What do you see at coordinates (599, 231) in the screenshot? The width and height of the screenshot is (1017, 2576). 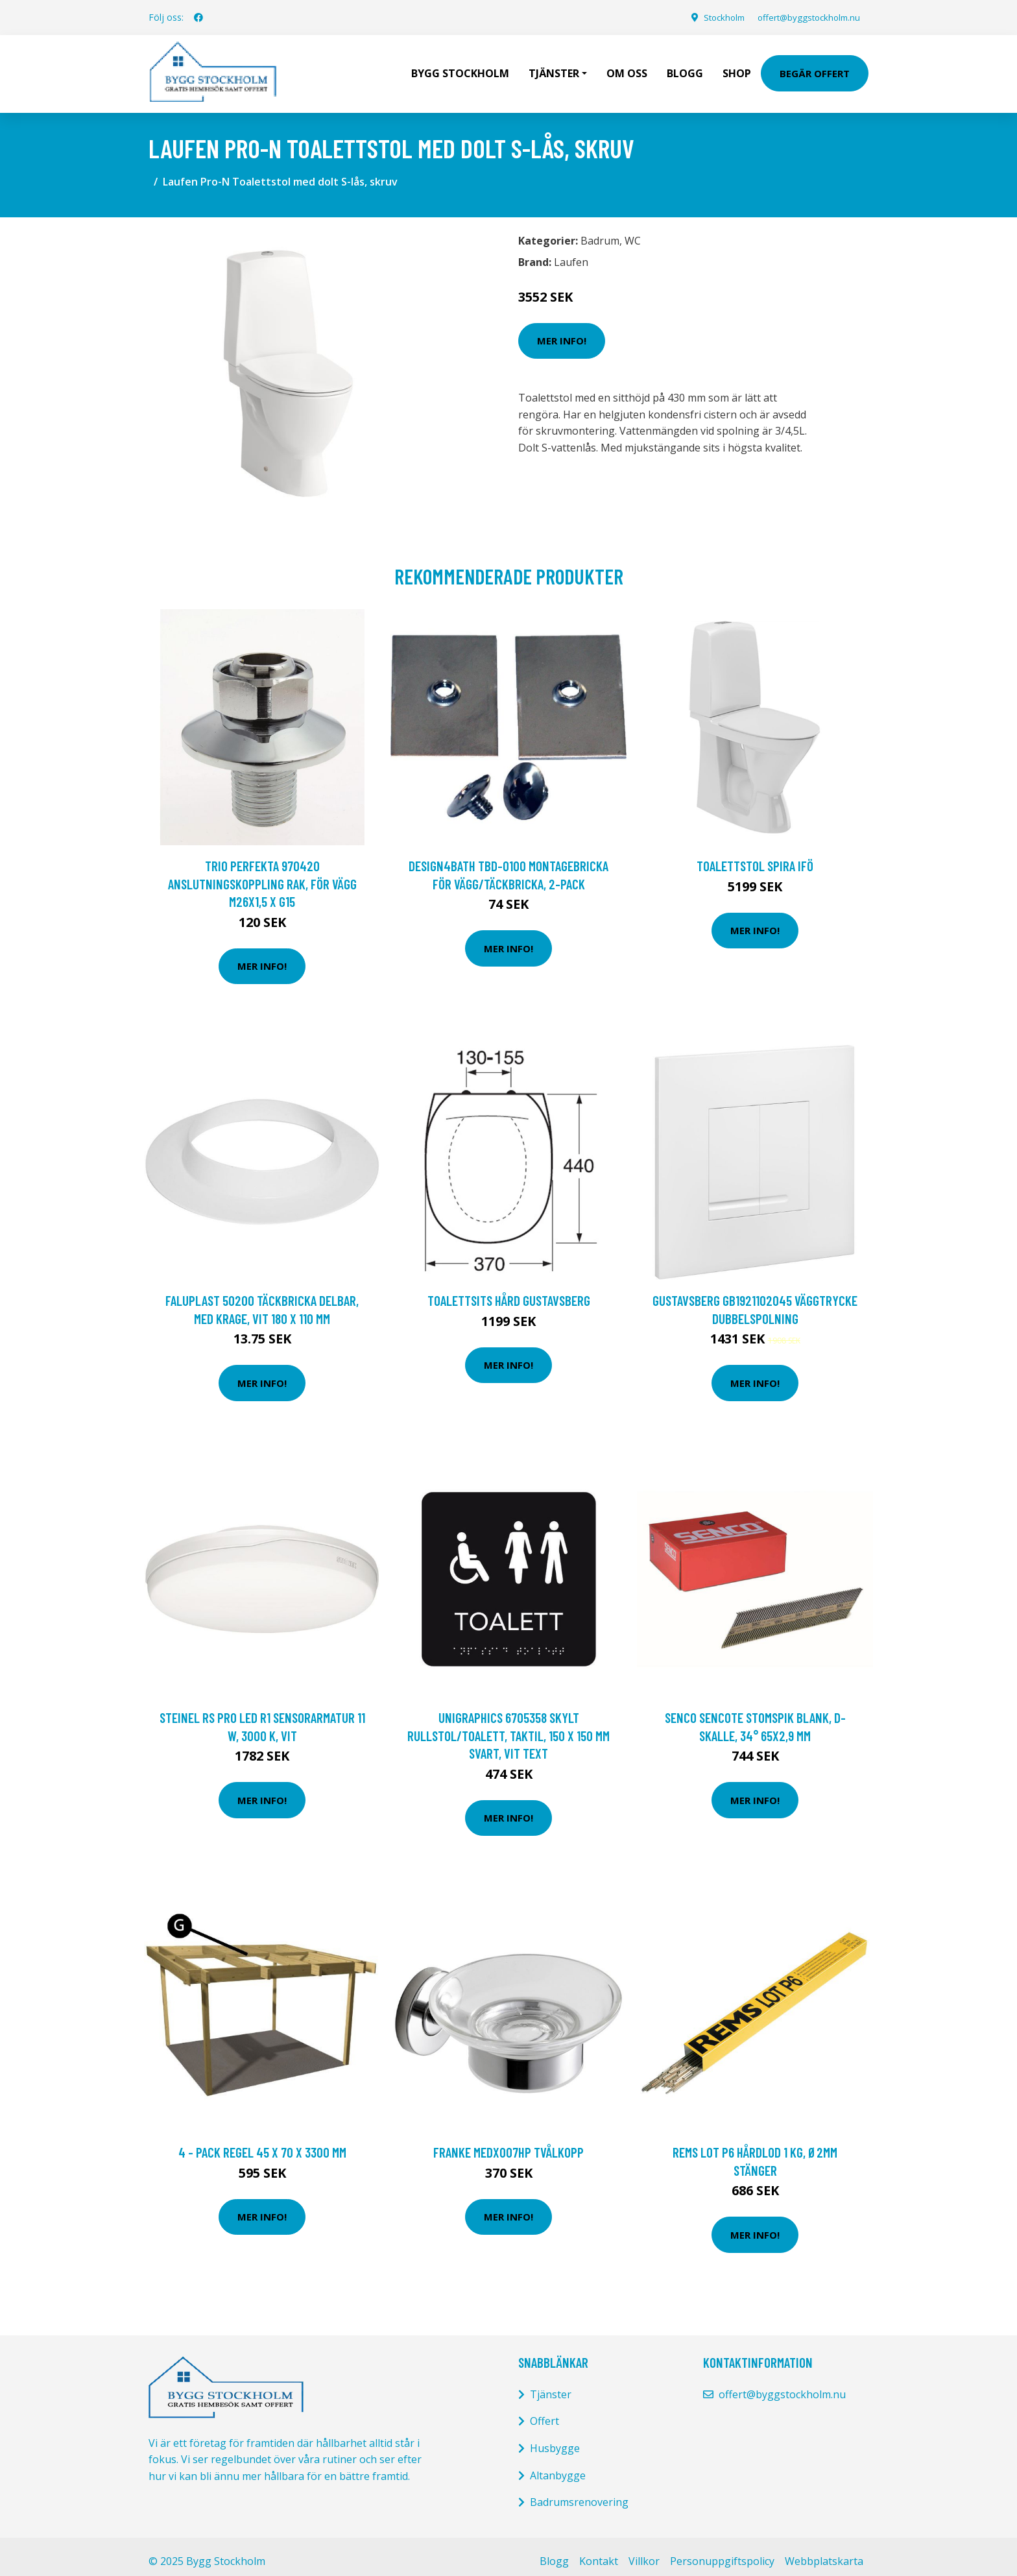 I see `Badrum` at bounding box center [599, 231].